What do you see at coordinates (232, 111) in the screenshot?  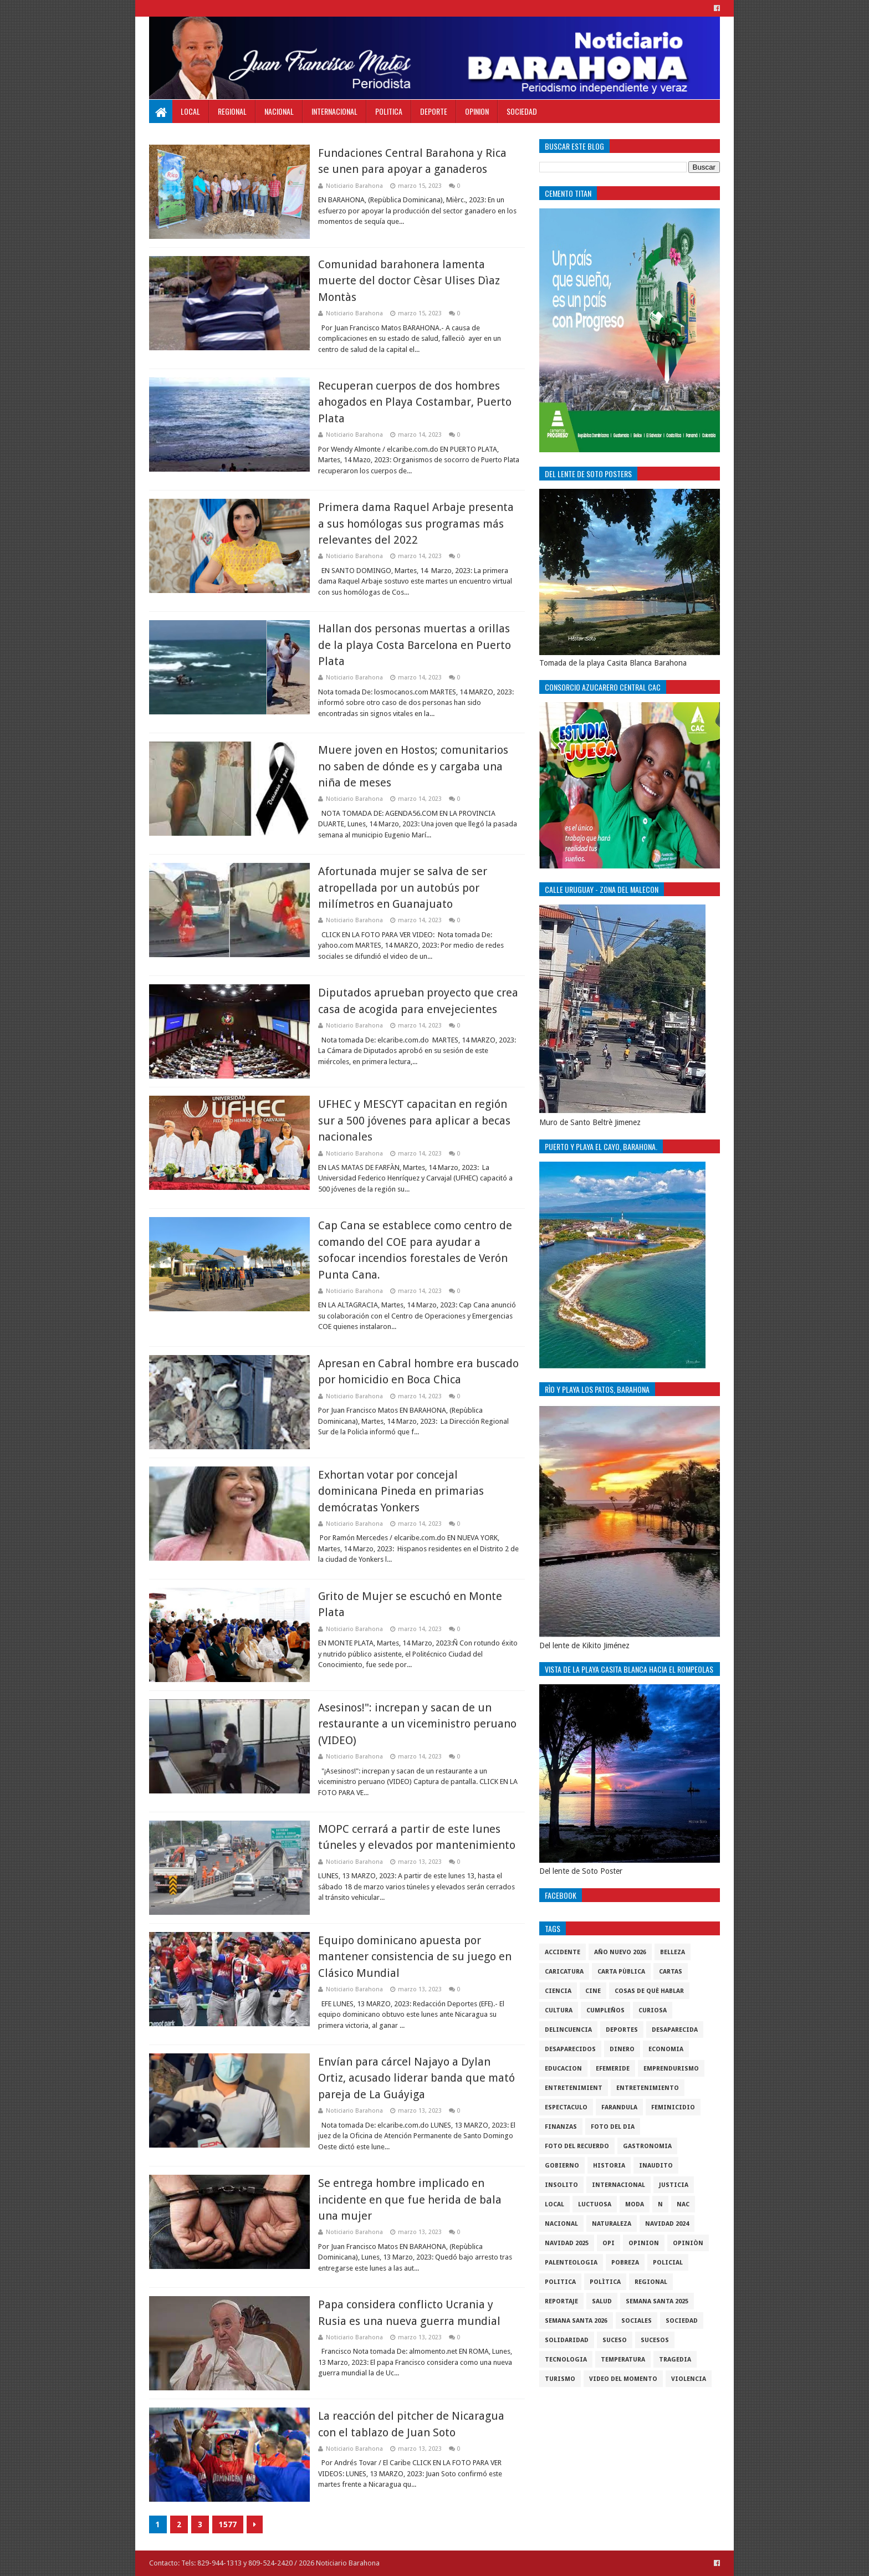 I see `Regional` at bounding box center [232, 111].